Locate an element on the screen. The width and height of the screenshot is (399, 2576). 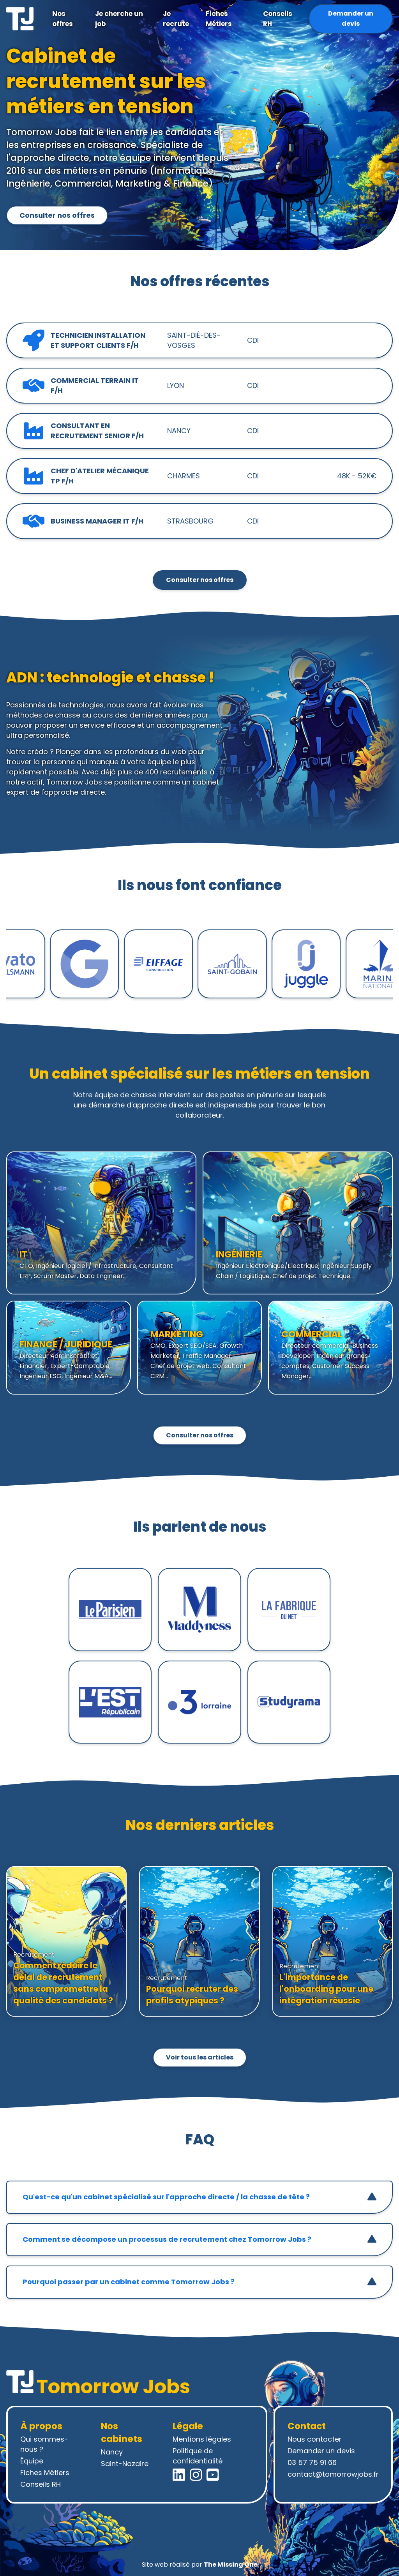
[Instagram Tomorrow Jobs] is located at coordinates (196, 2475).